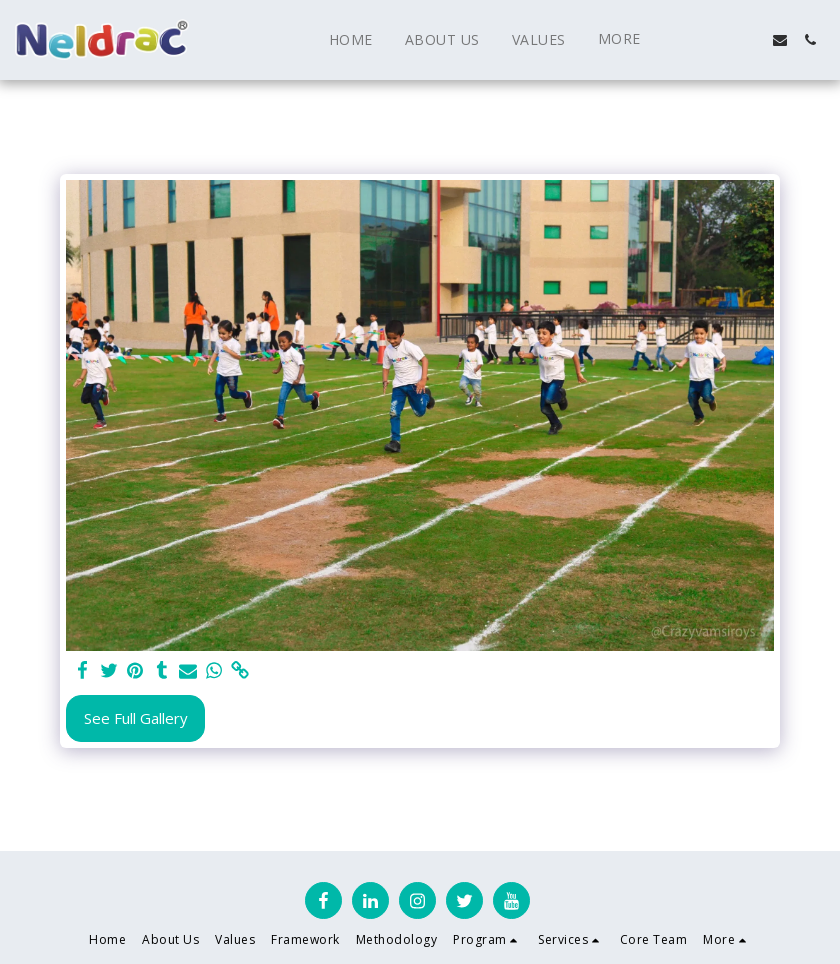 The image size is (840, 964). Describe the element at coordinates (136, 718) in the screenshot. I see `See Full Gallery` at that location.